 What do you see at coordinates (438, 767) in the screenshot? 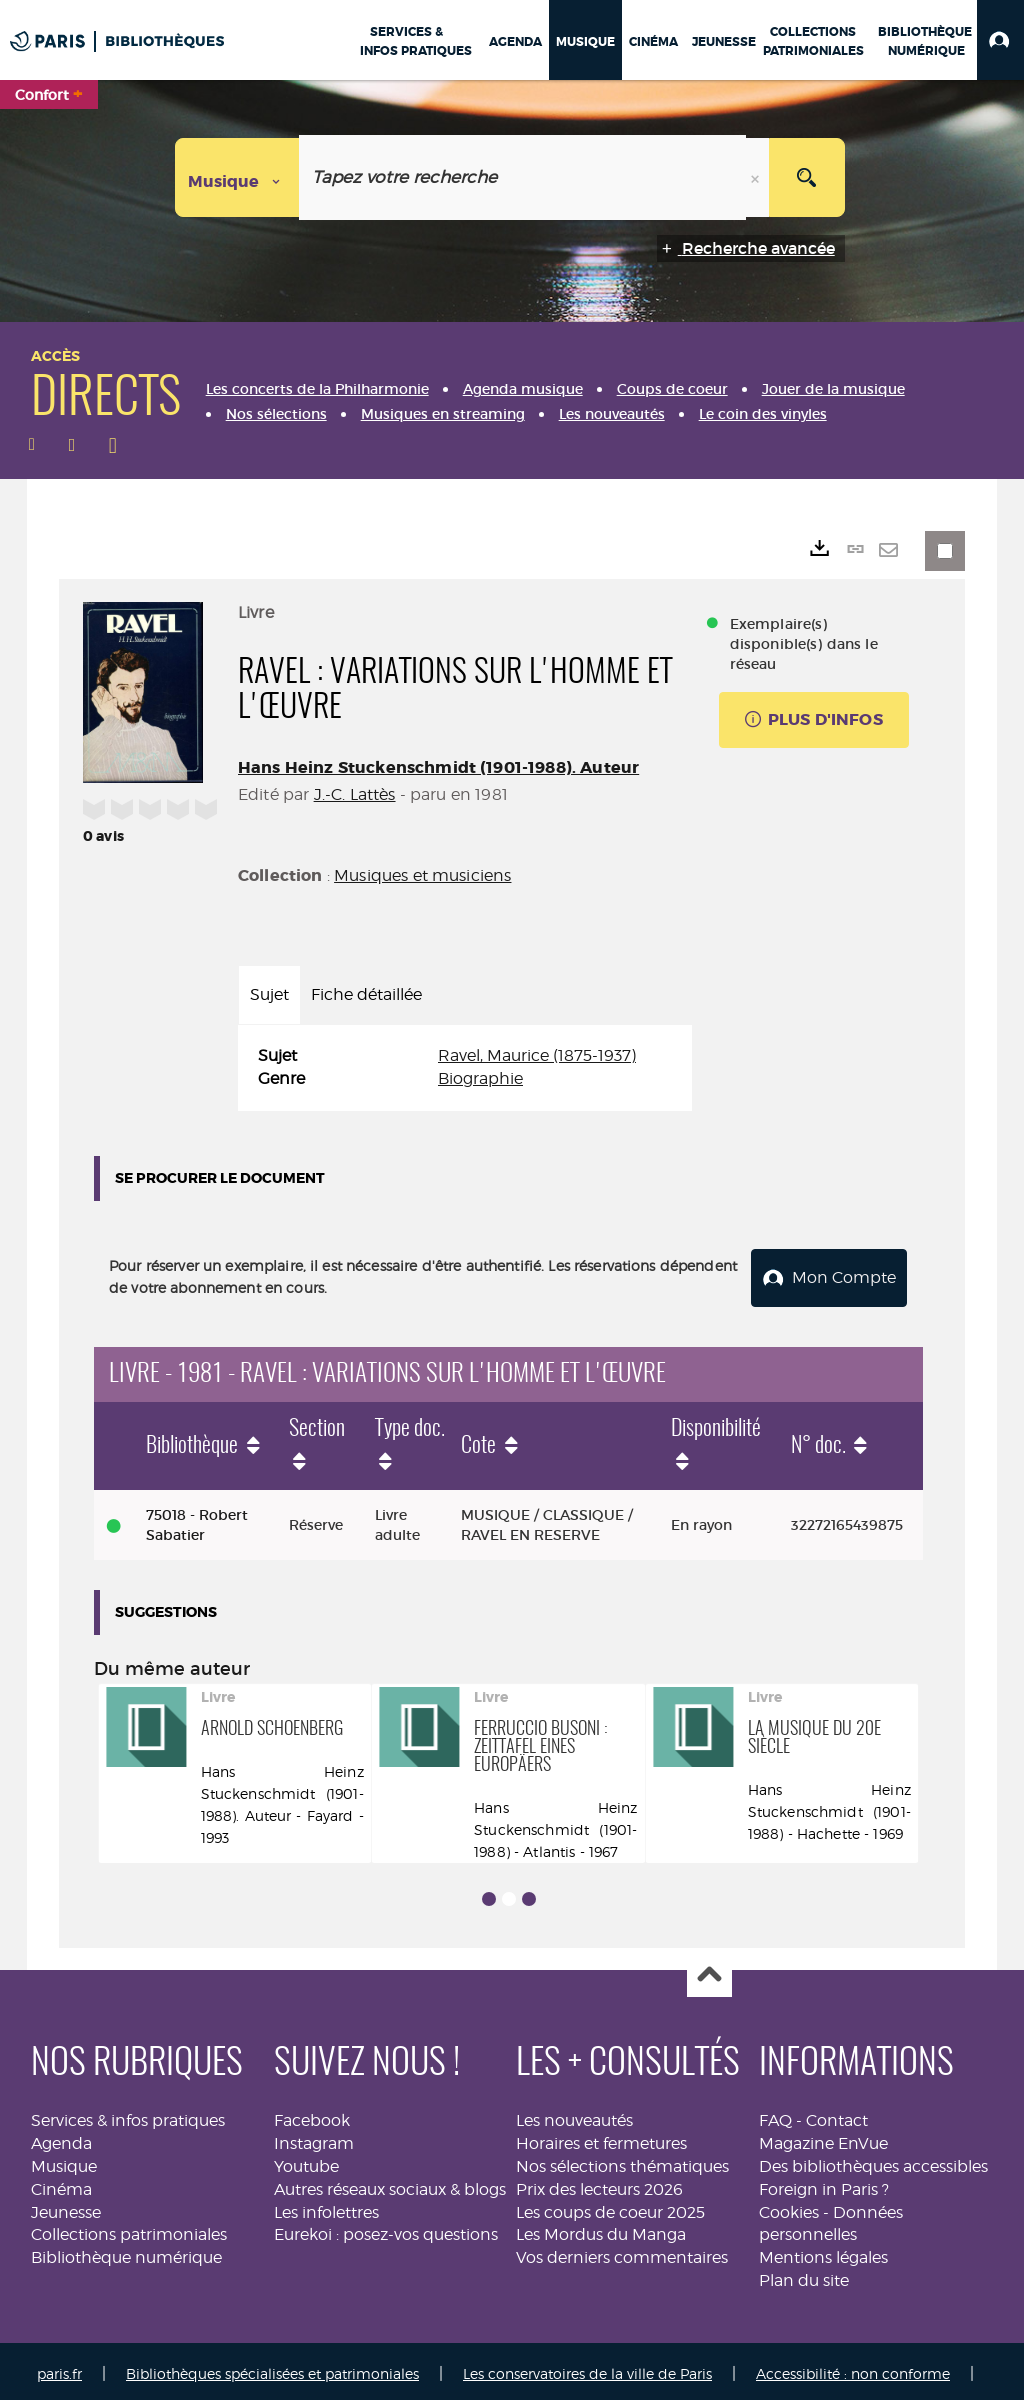
I see `Hans Heinz Stuckenschmidt (1901-1988). Auteur` at bounding box center [438, 767].